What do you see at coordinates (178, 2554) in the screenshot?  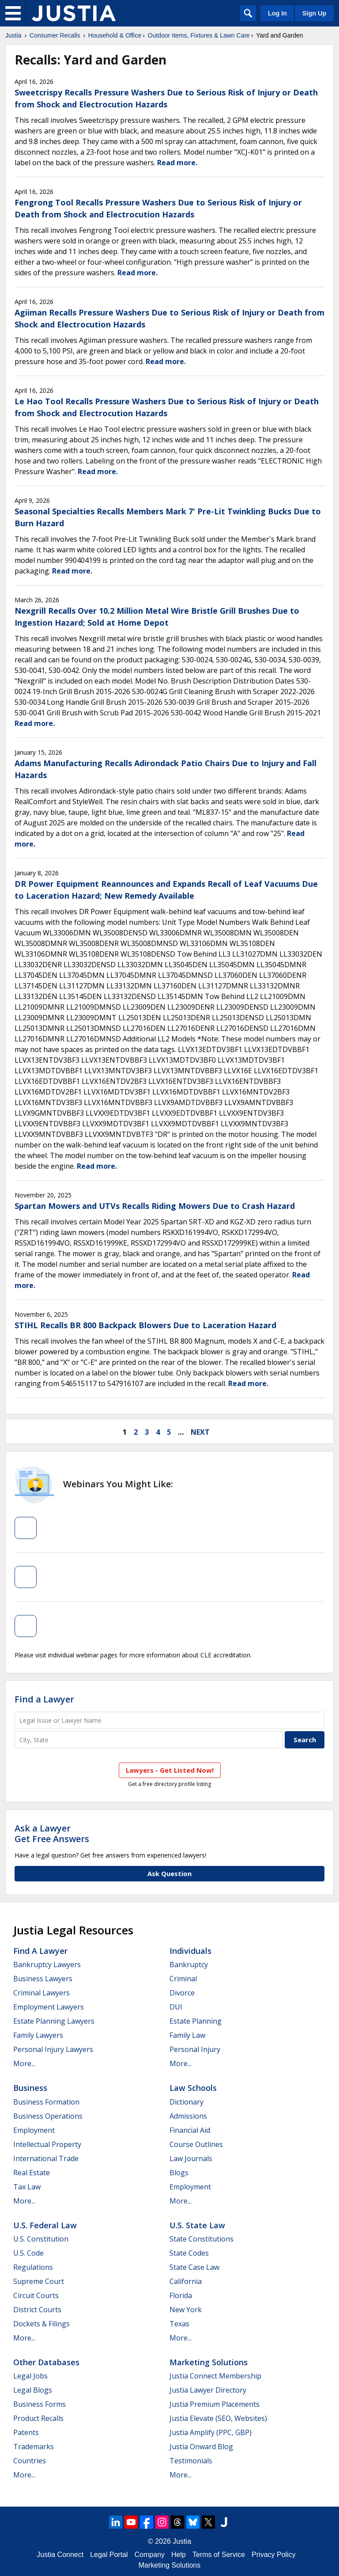 I see `Help` at bounding box center [178, 2554].